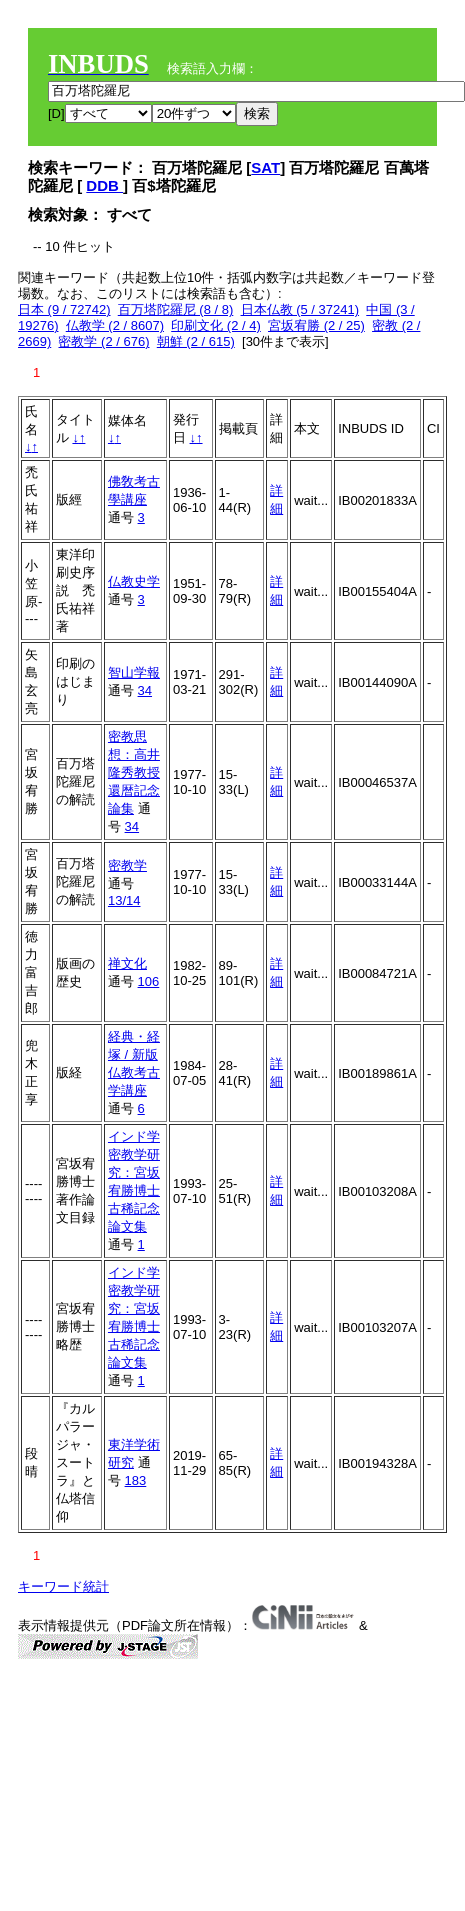 This screenshot has height=1911, width=465. I want to click on 仏教史学, so click(134, 581).